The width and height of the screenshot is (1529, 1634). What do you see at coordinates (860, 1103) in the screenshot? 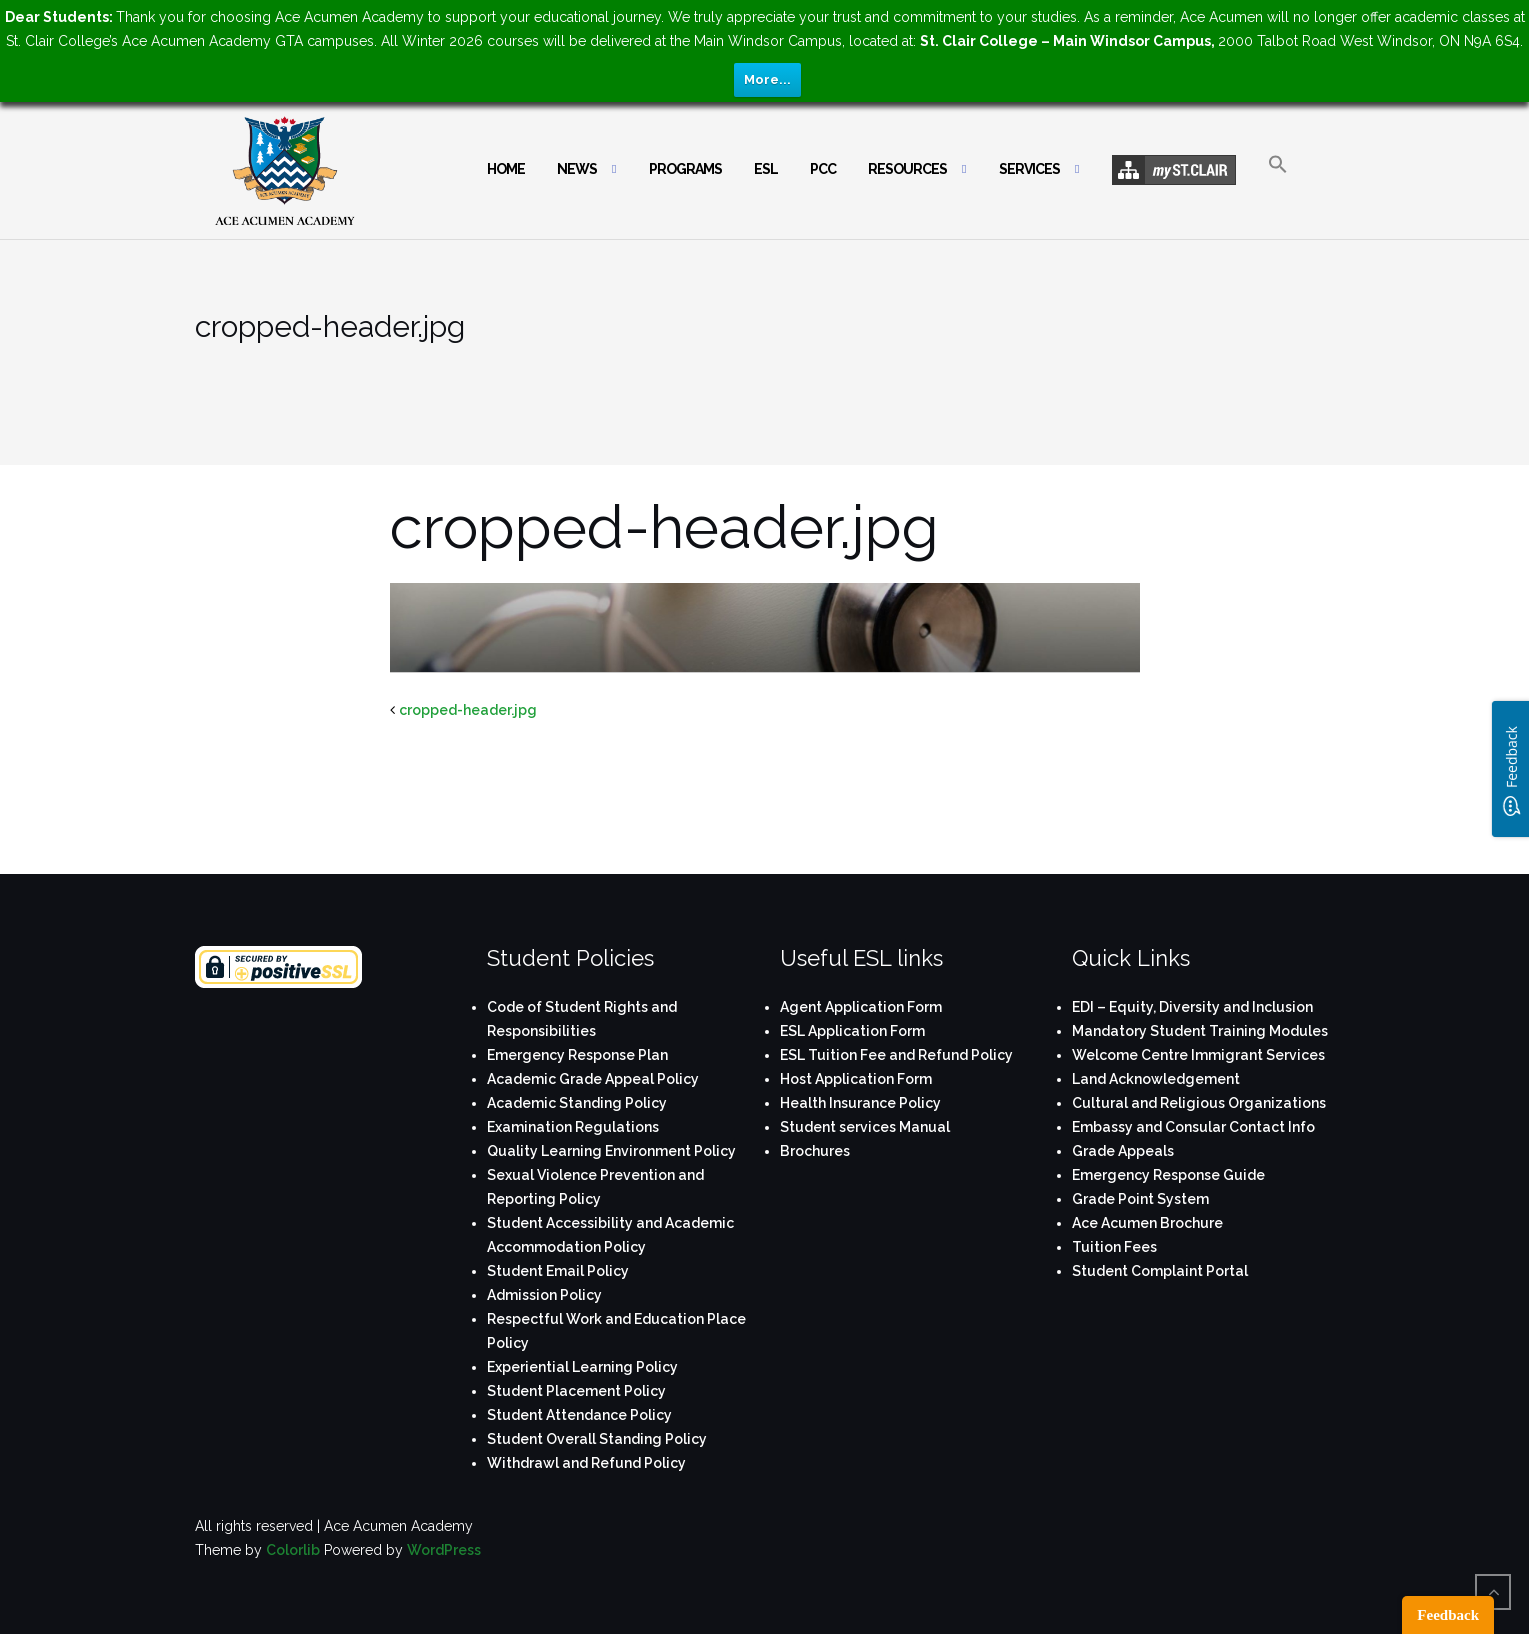
I see `Health Insurance Policy` at bounding box center [860, 1103].